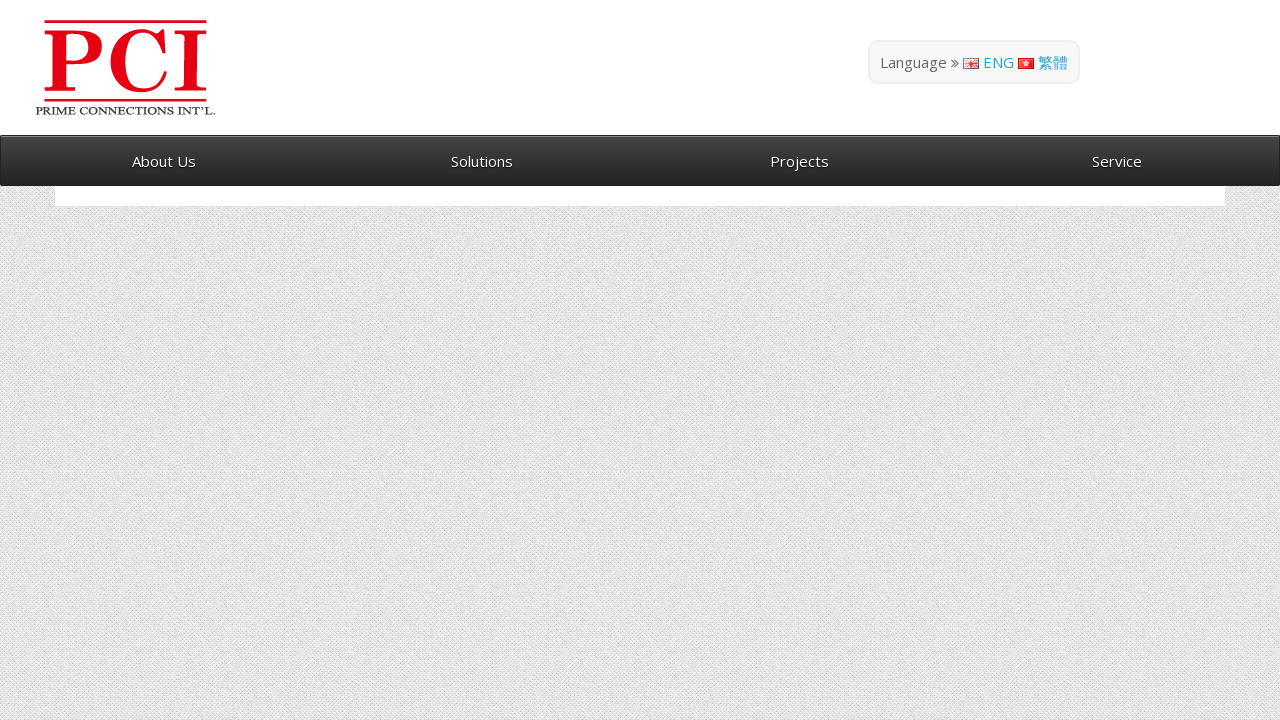 The height and width of the screenshot is (720, 1280). I want to click on Solutions, so click(482, 161).